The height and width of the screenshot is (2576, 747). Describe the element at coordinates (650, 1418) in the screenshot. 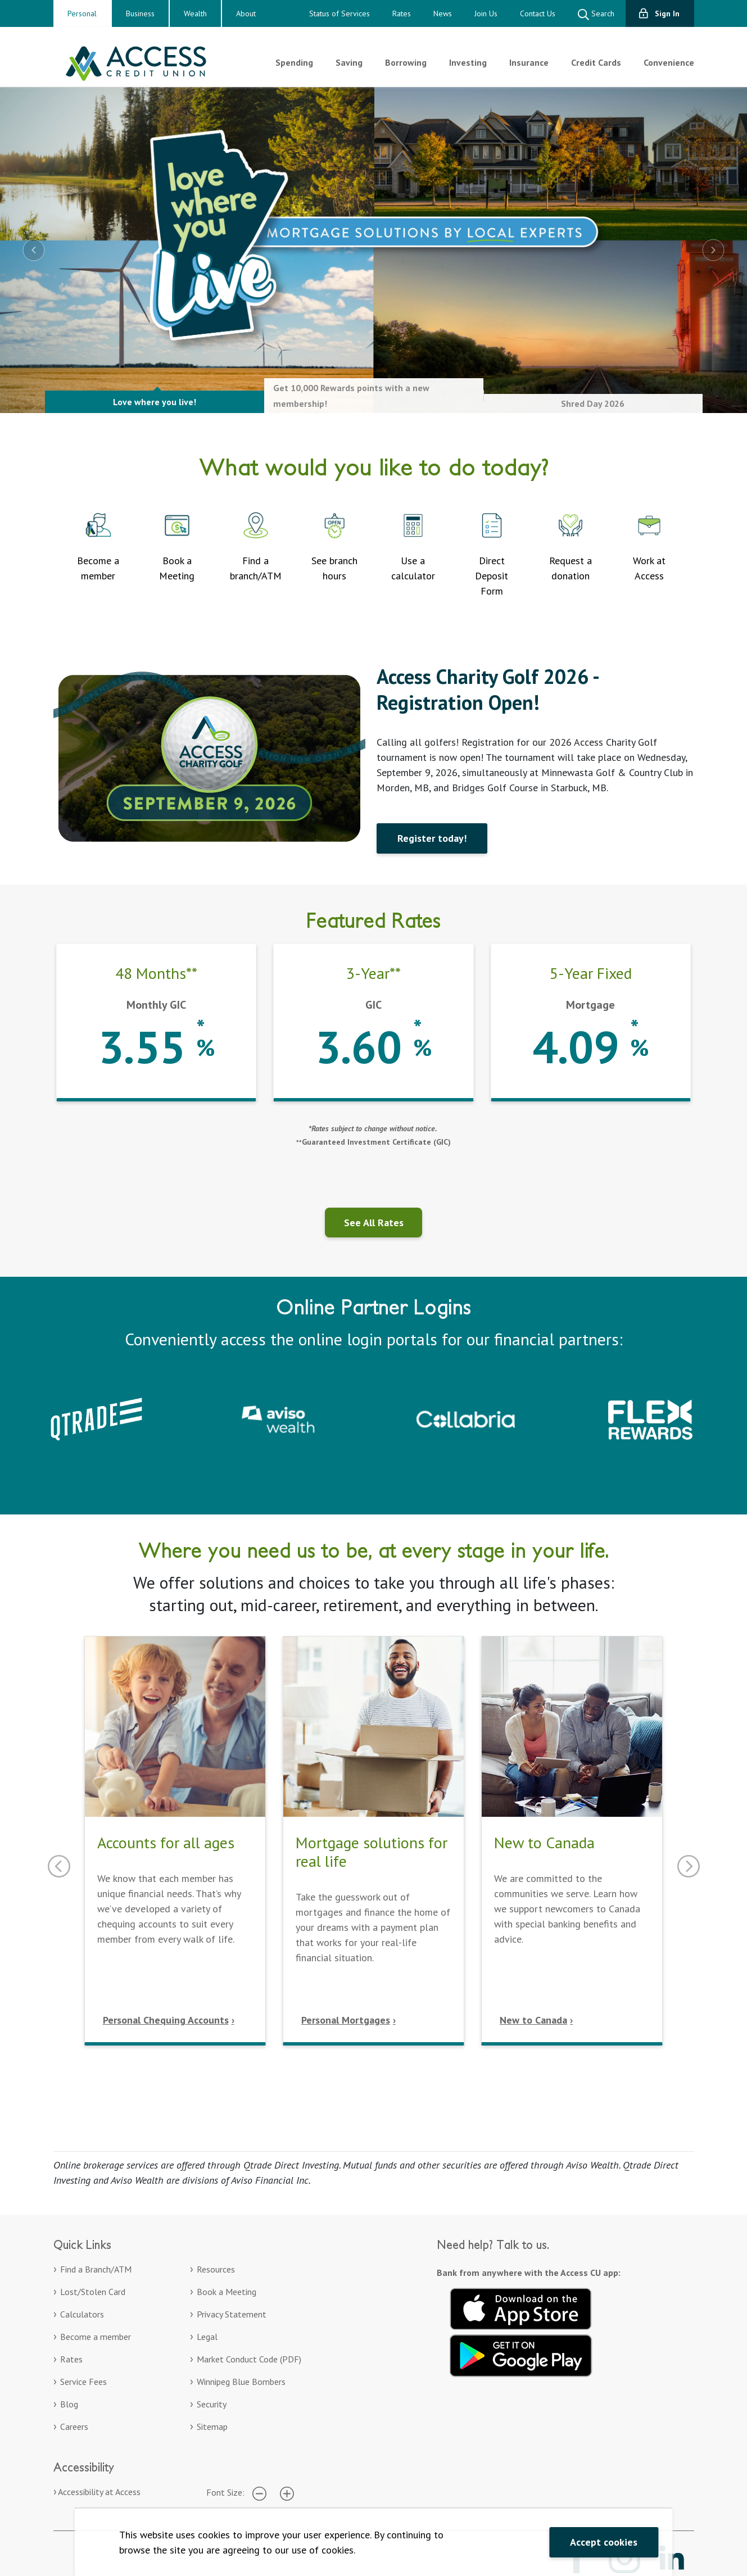

I see `[Collabria Flex Rewards login. Opens in a new tab]` at that location.